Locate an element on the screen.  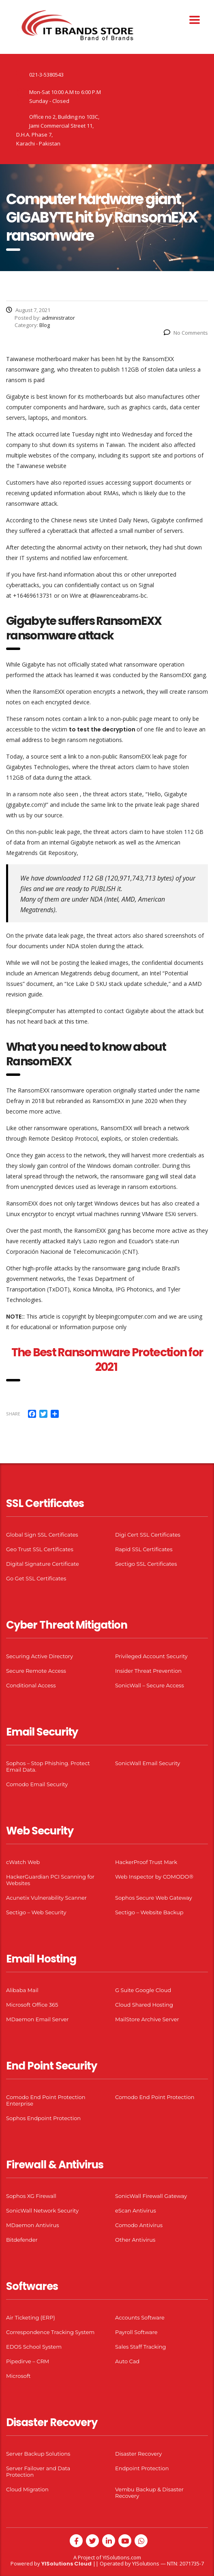
G Suite Google Cloud is located at coordinates (143, 1990).